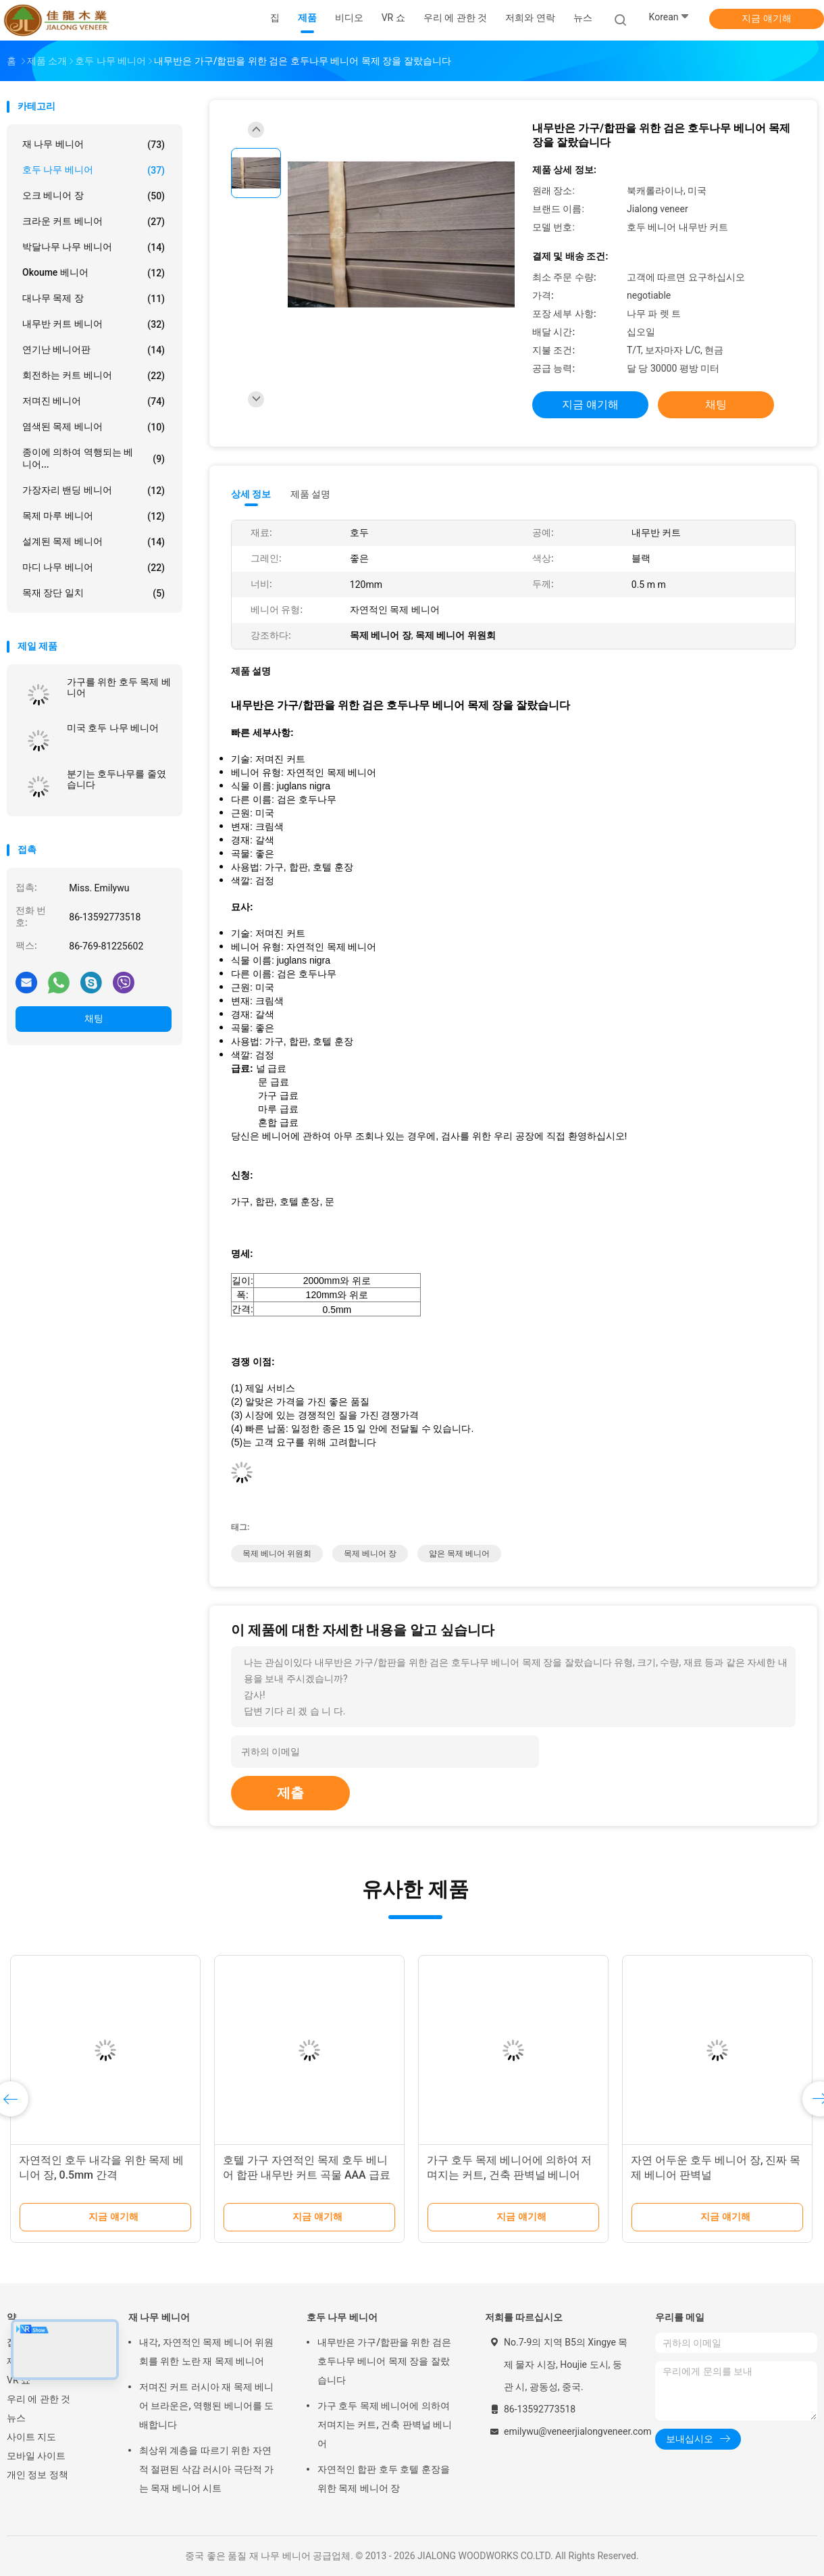 Image resolution: width=824 pixels, height=2576 pixels. Describe the element at coordinates (93, 375) in the screenshot. I see `회전하는 커트 베니어` at that location.